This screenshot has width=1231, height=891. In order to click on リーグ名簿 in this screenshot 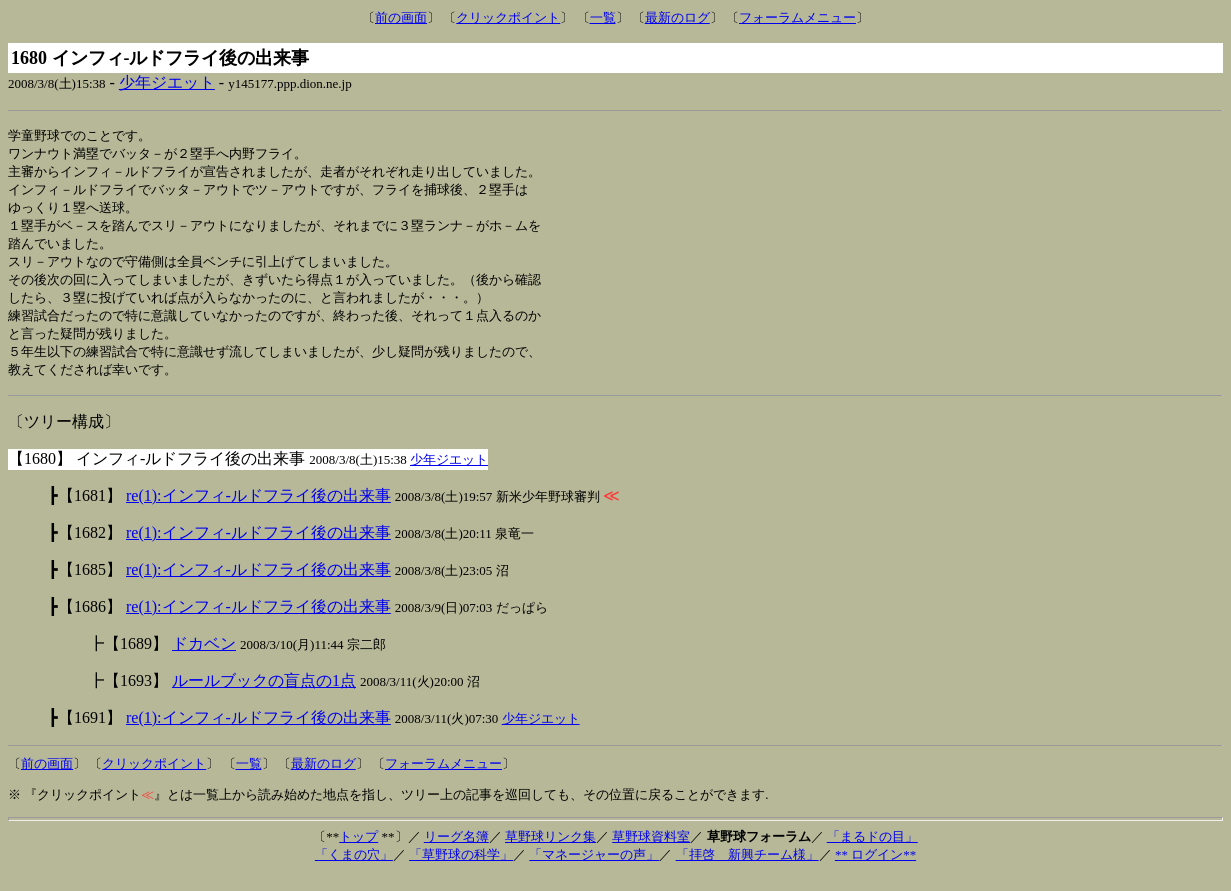, I will do `click(456, 850)`.